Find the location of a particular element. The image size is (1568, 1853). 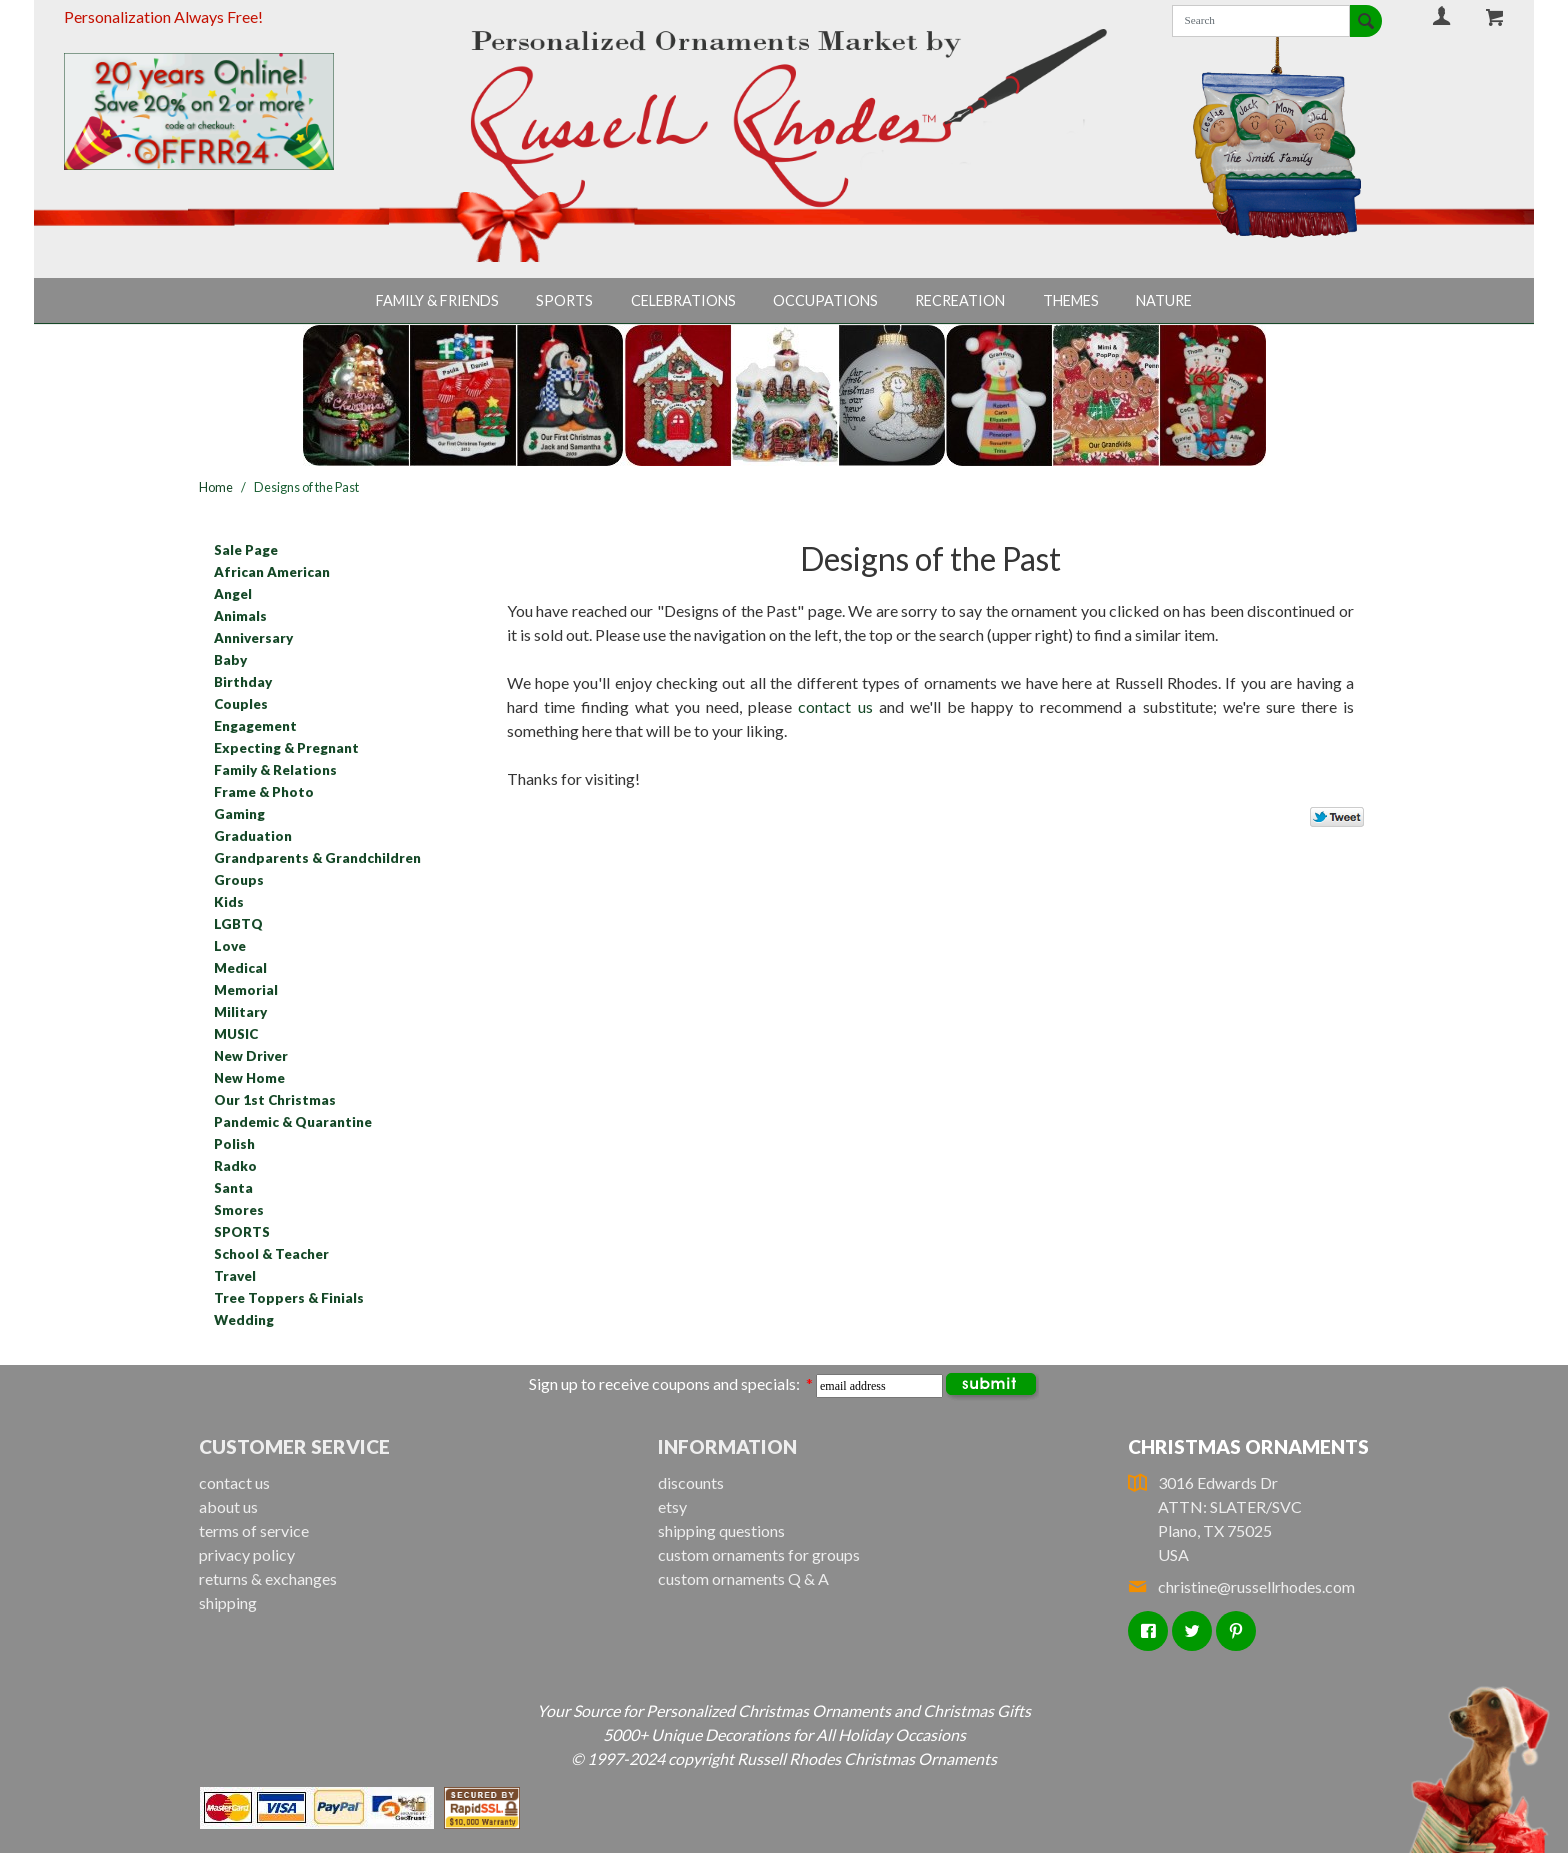

Sale Page is located at coordinates (246, 550).